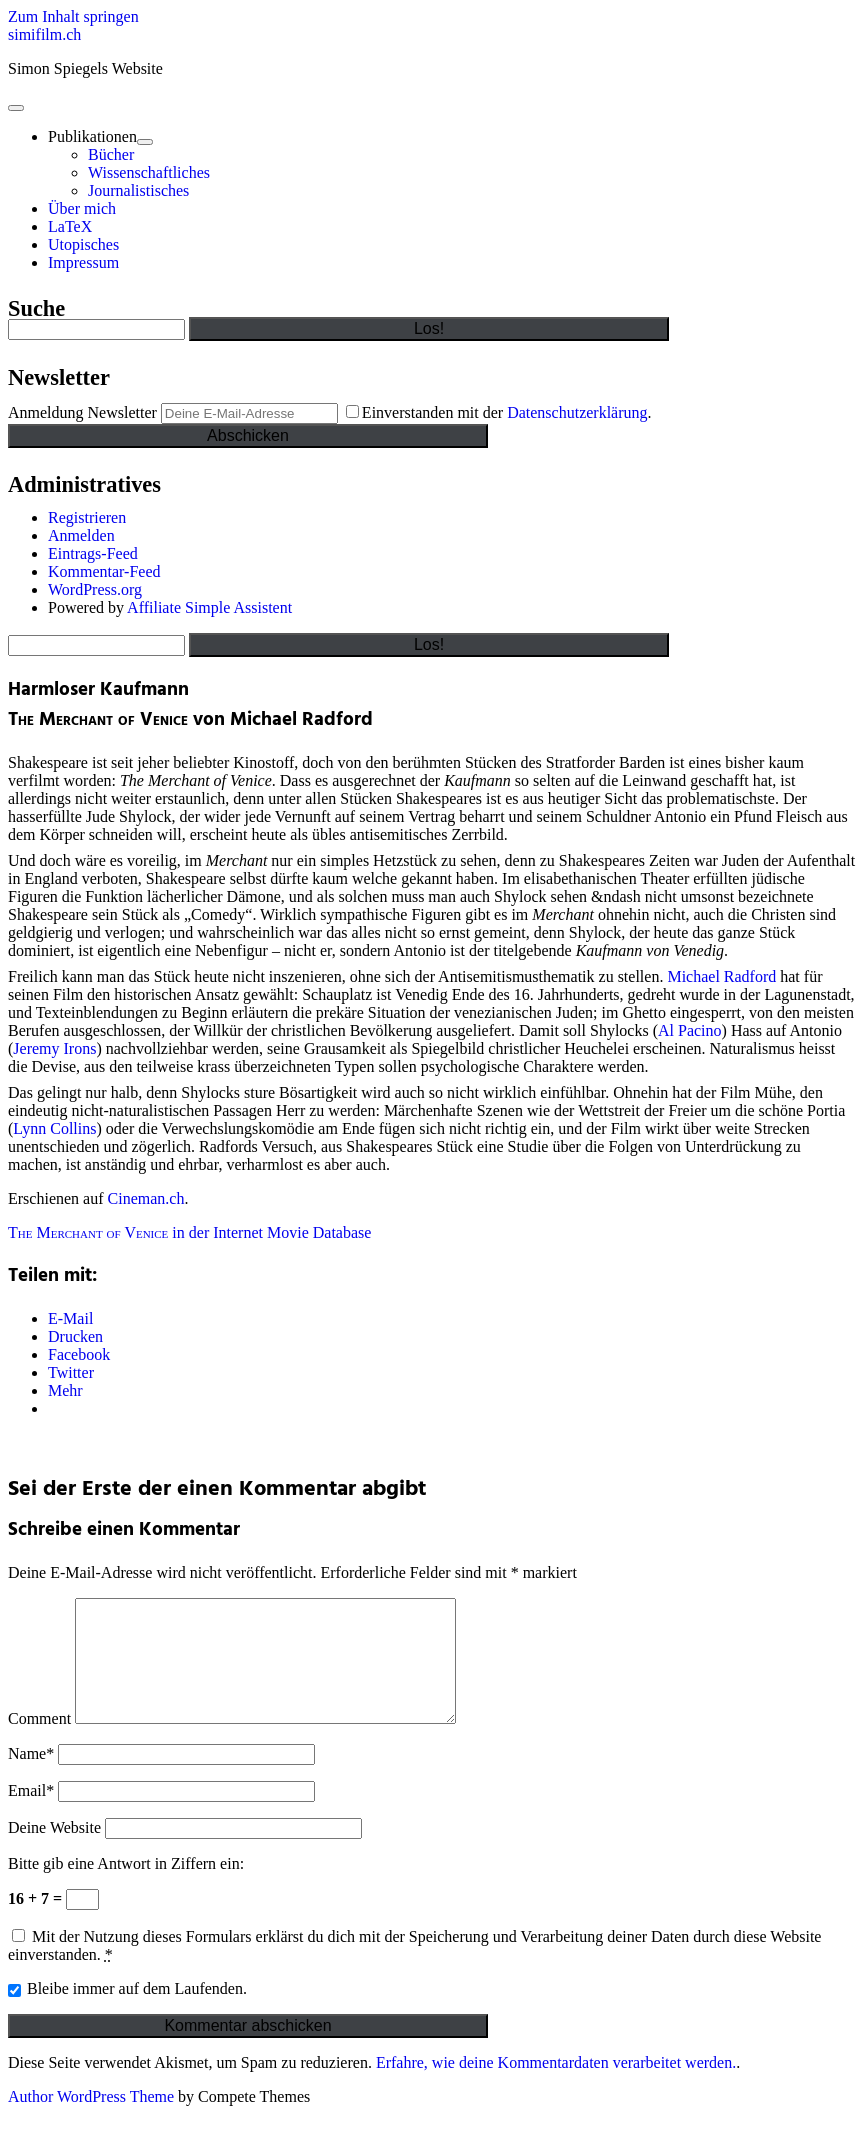  I want to click on Affiliate Simple Assistent, so click(209, 607).